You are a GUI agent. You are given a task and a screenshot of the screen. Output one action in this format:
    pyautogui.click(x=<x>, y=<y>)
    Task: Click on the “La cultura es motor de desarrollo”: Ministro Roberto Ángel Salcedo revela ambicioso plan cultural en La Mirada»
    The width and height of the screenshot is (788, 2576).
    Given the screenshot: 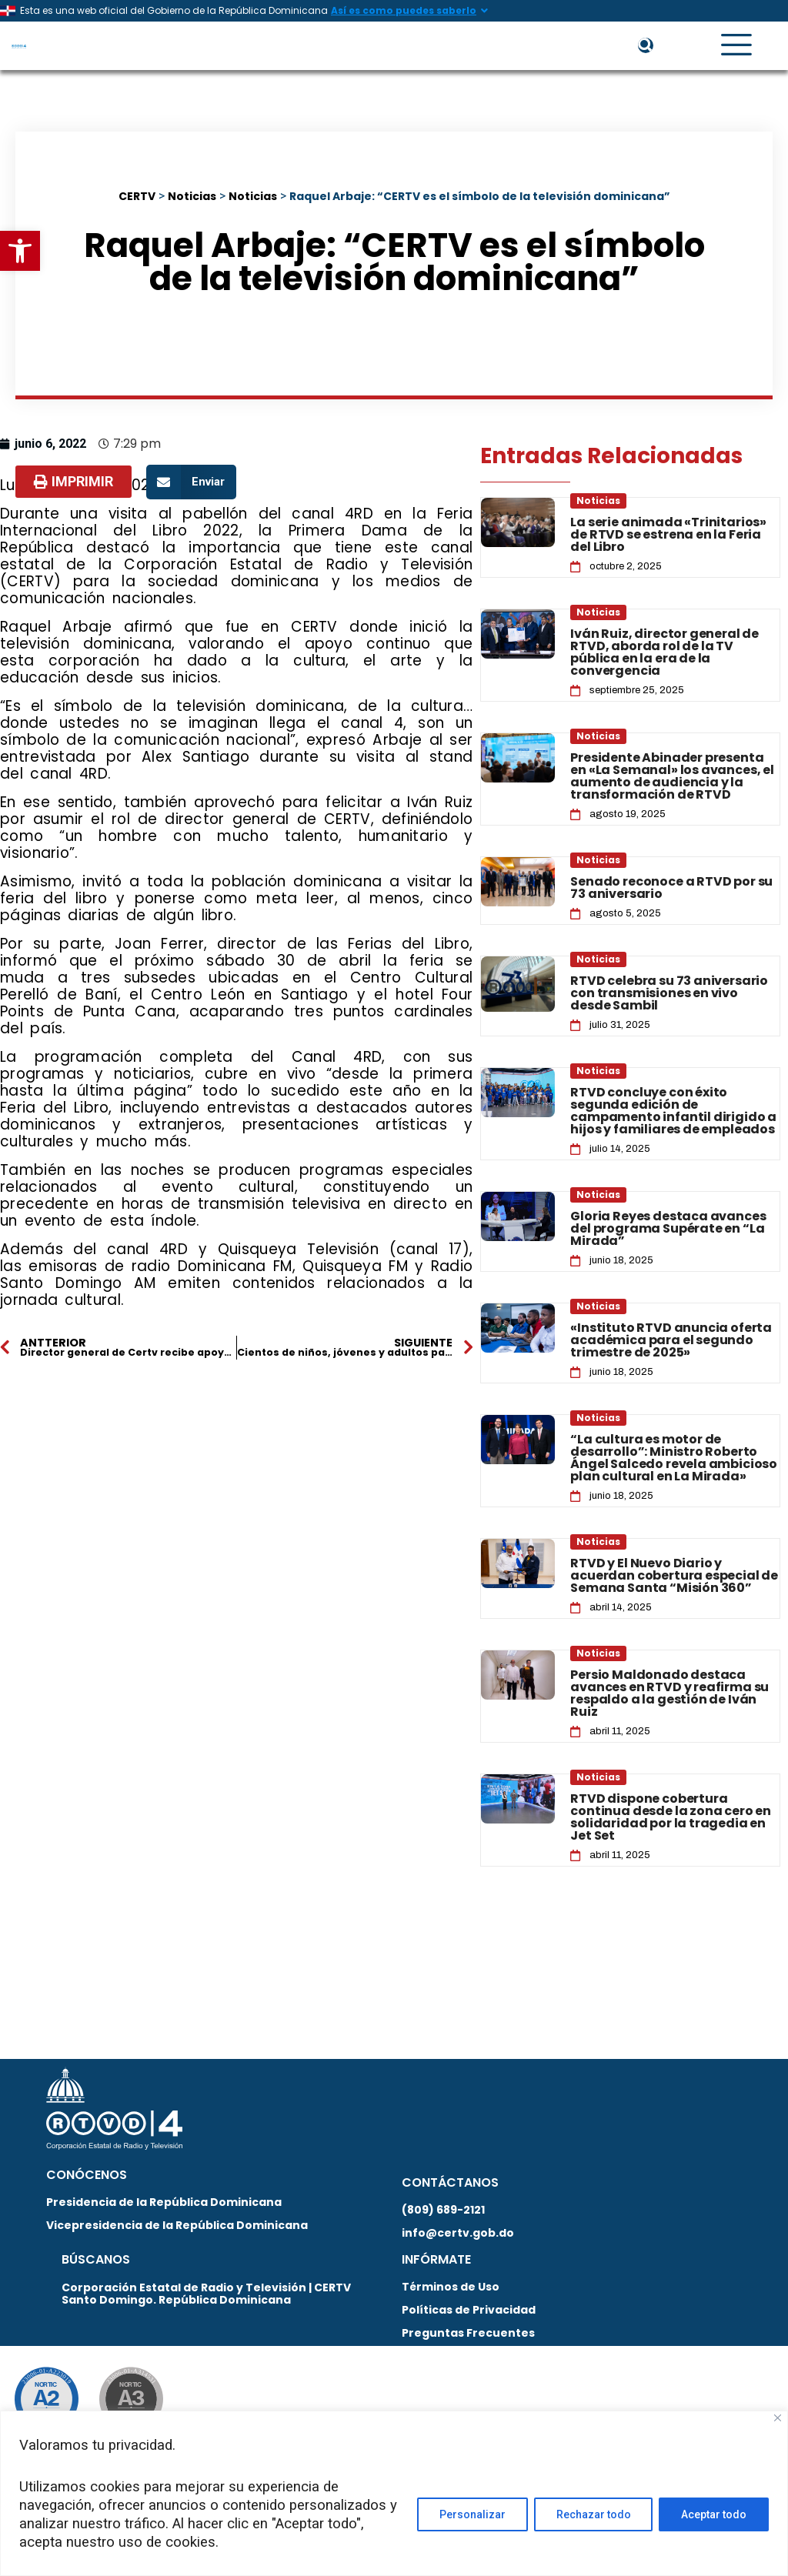 What is the action you would take?
    pyautogui.click(x=673, y=1458)
    